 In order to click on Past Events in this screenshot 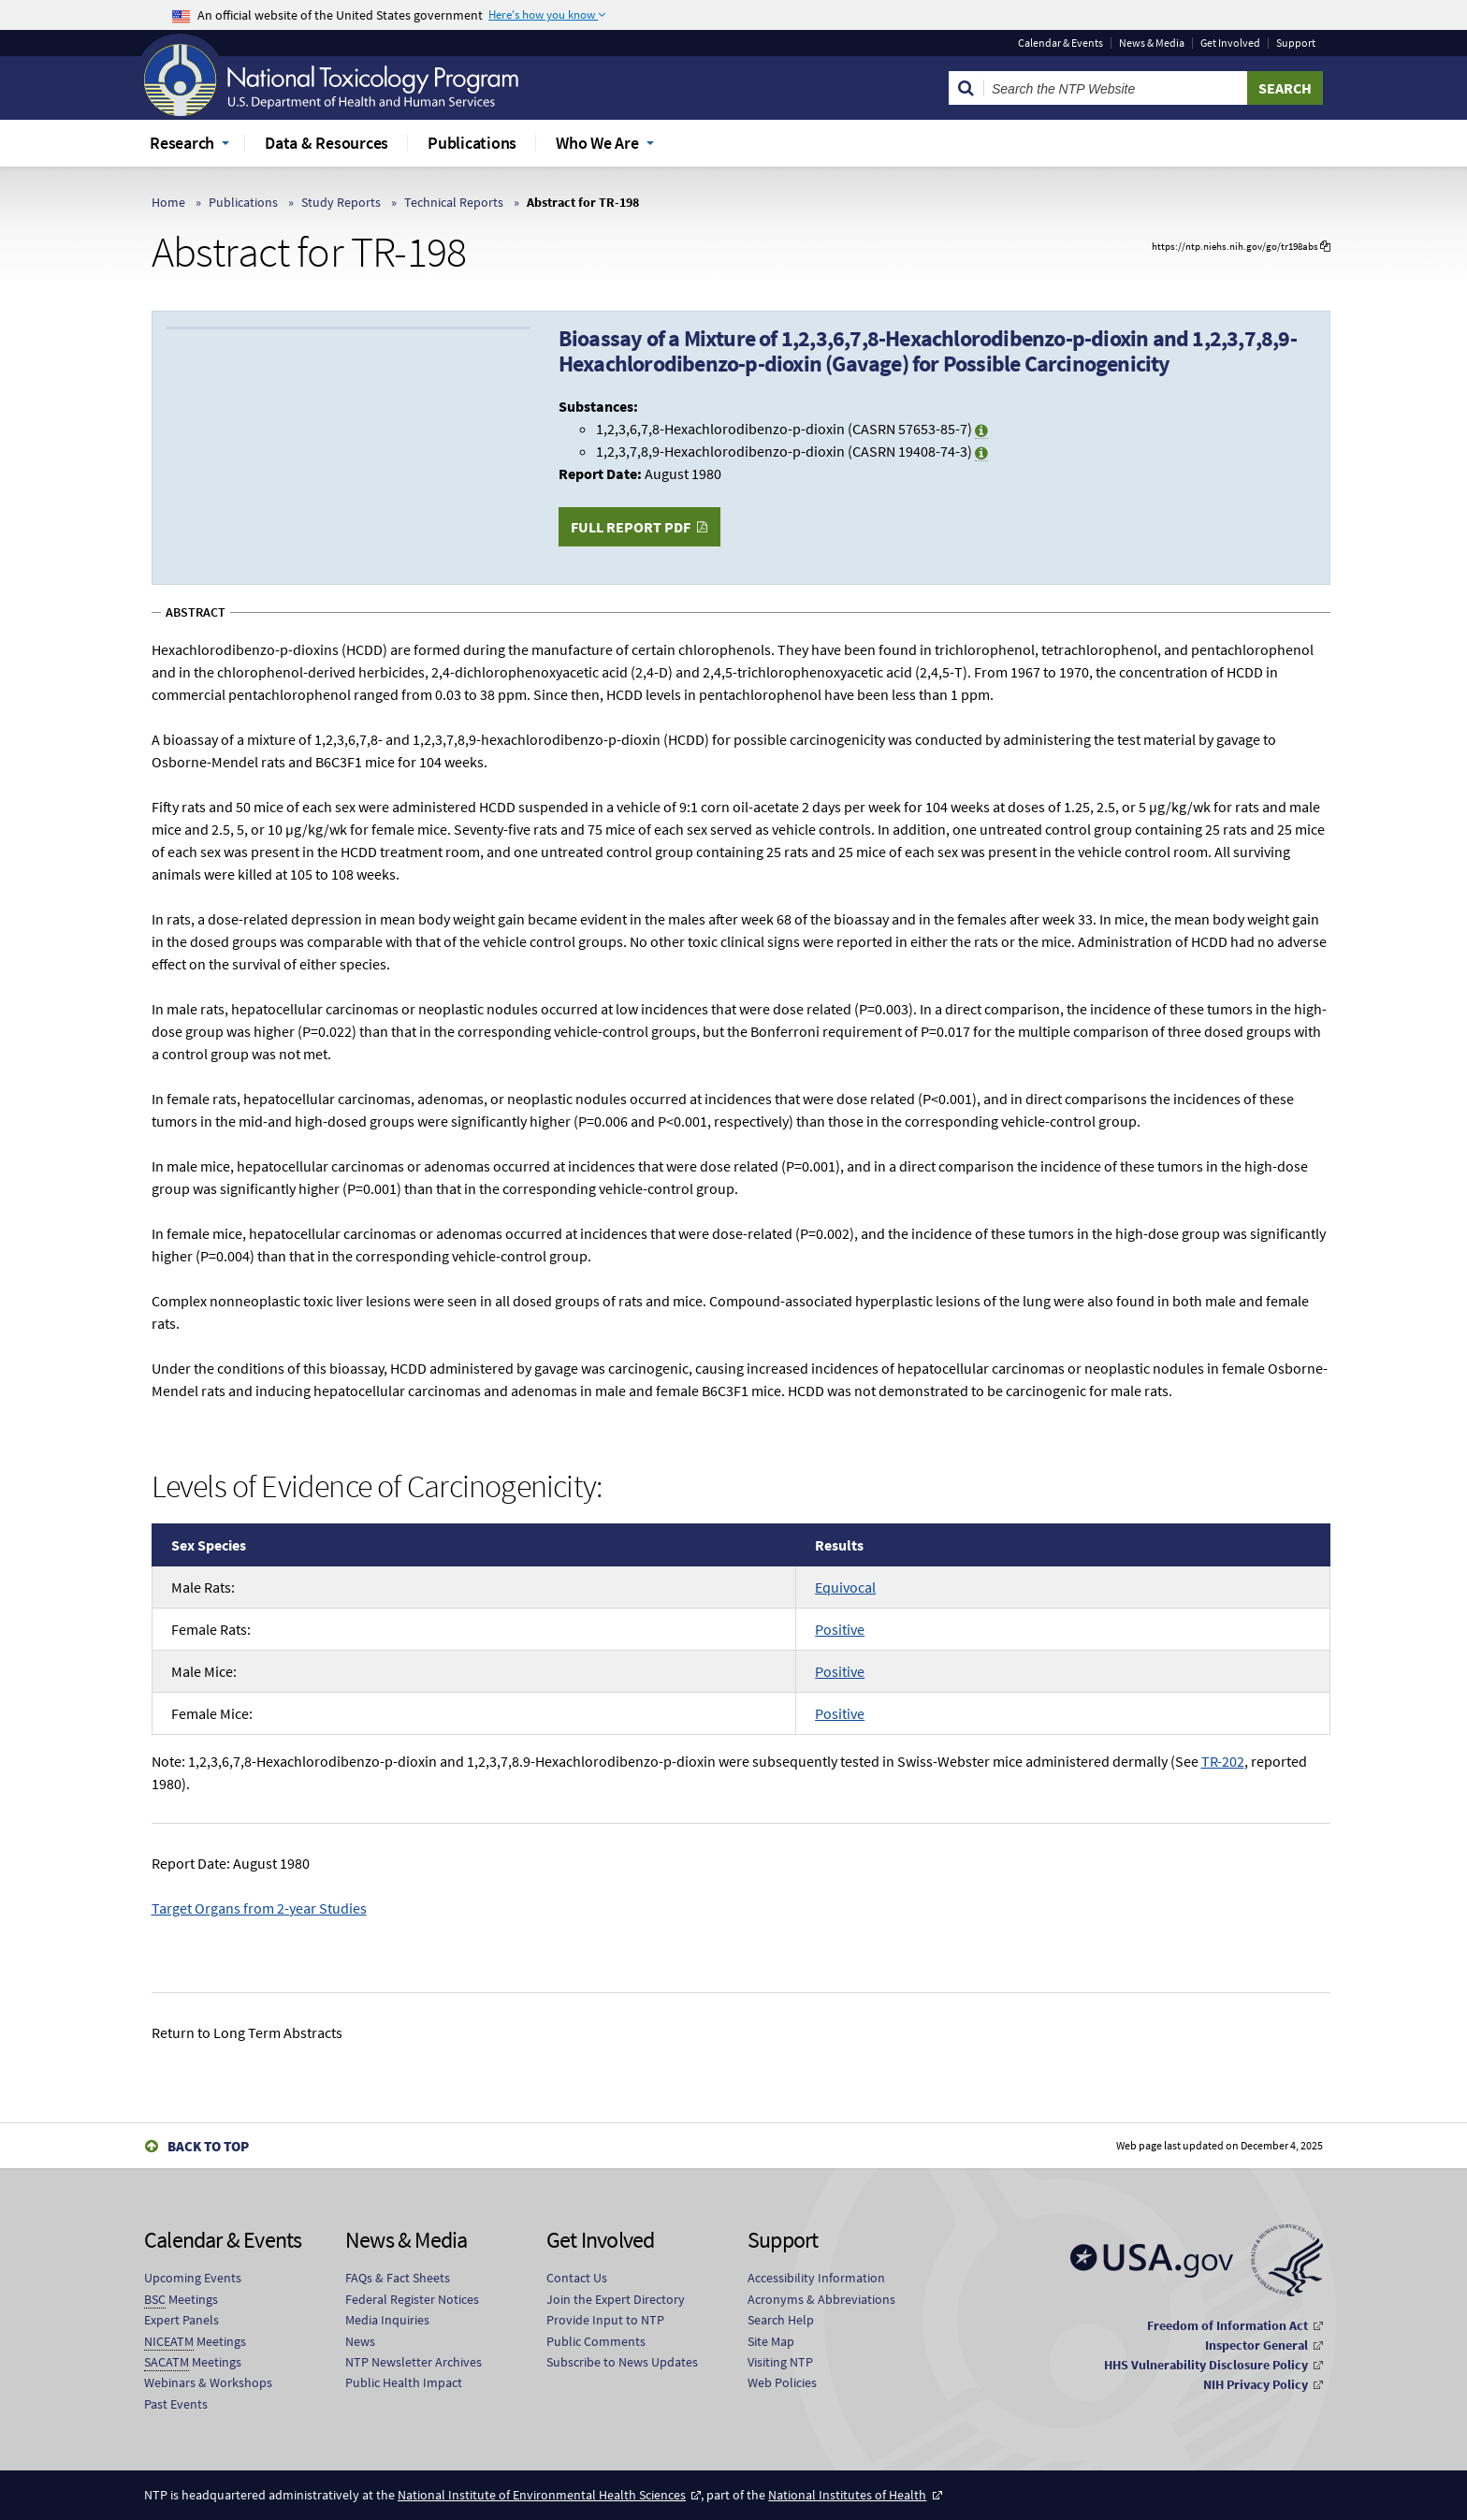, I will do `click(176, 2404)`.